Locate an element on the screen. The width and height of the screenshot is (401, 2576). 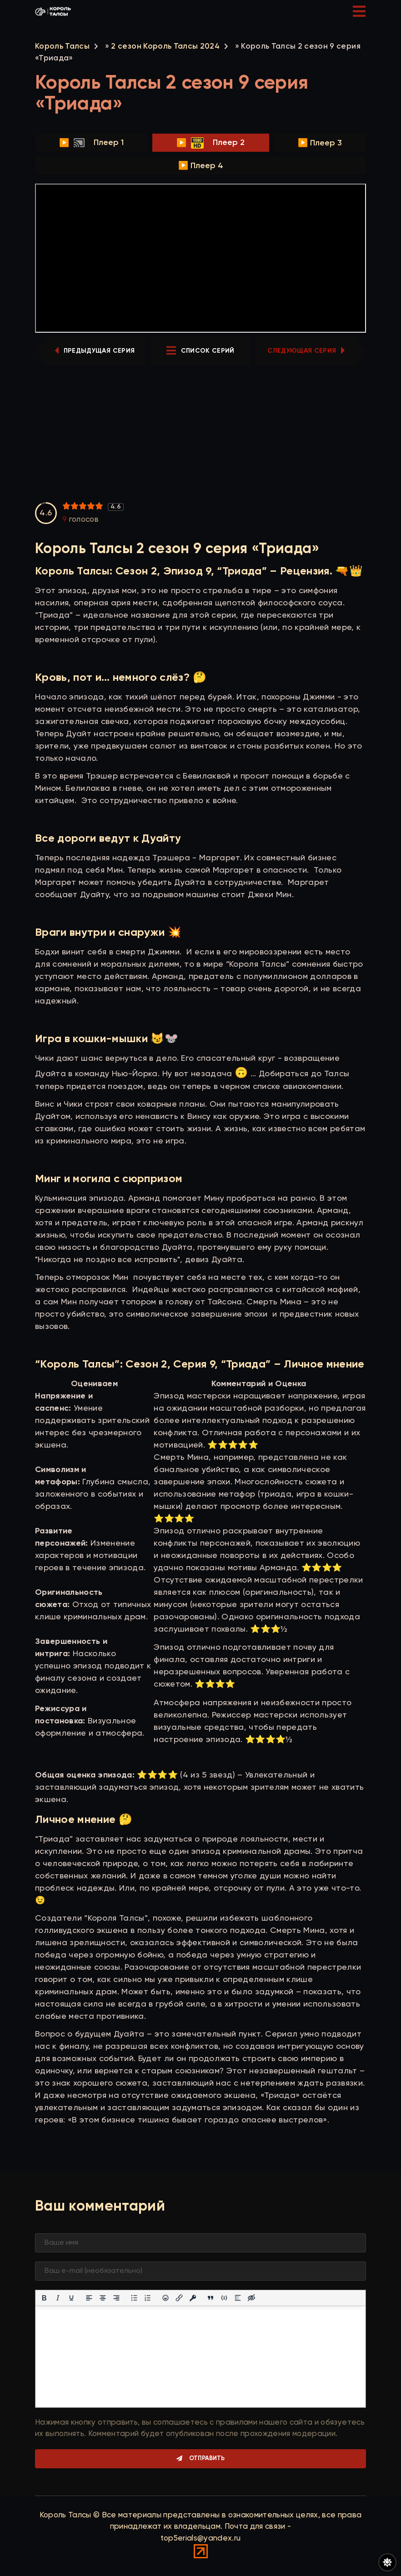
▶️ Плеер 1 is located at coordinates (91, 142).